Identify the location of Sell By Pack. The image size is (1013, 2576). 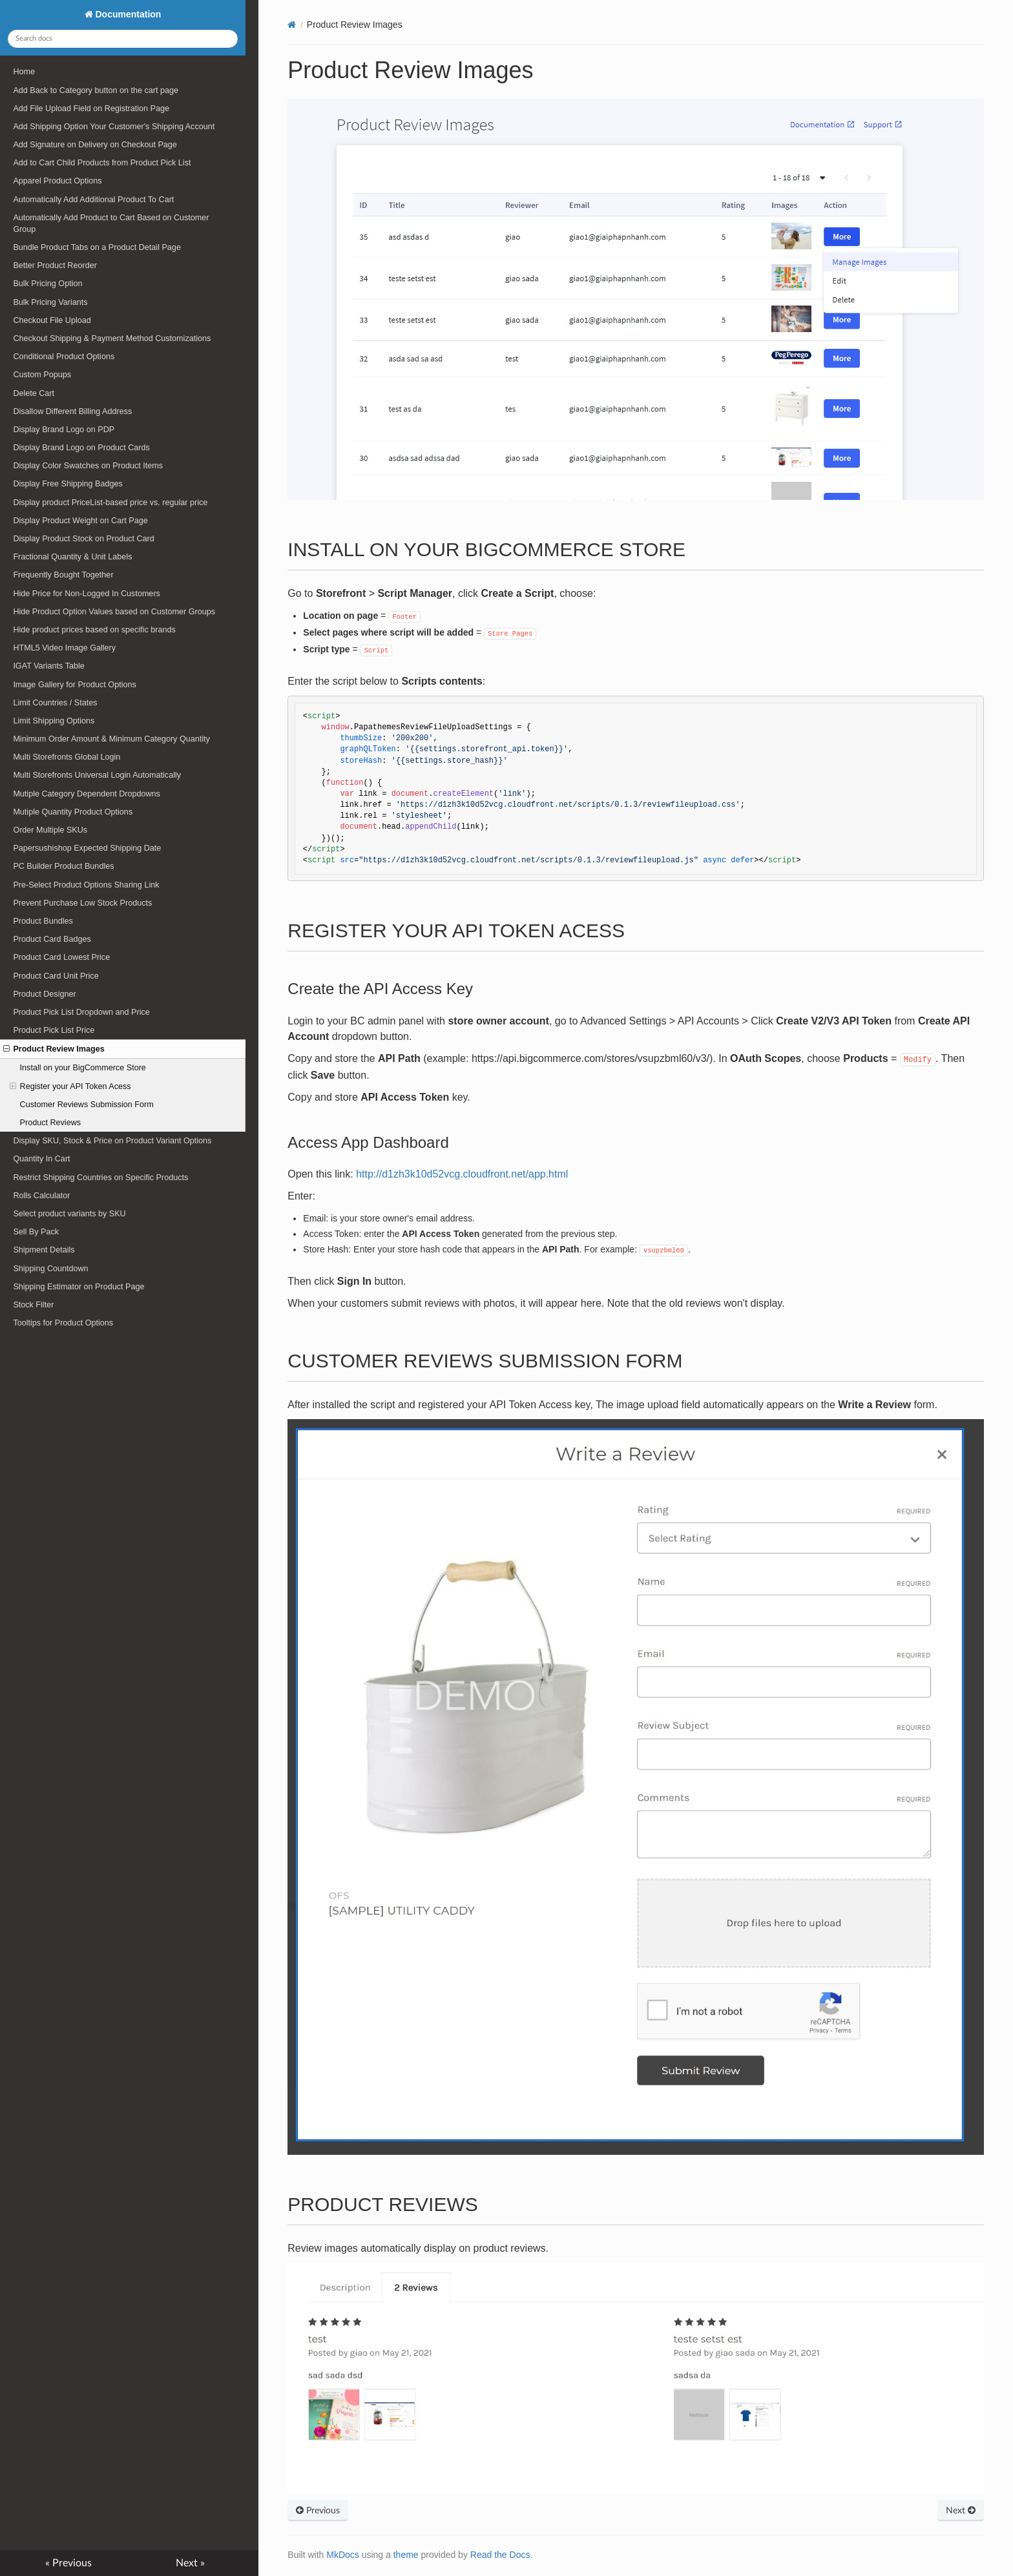
(36, 1231).